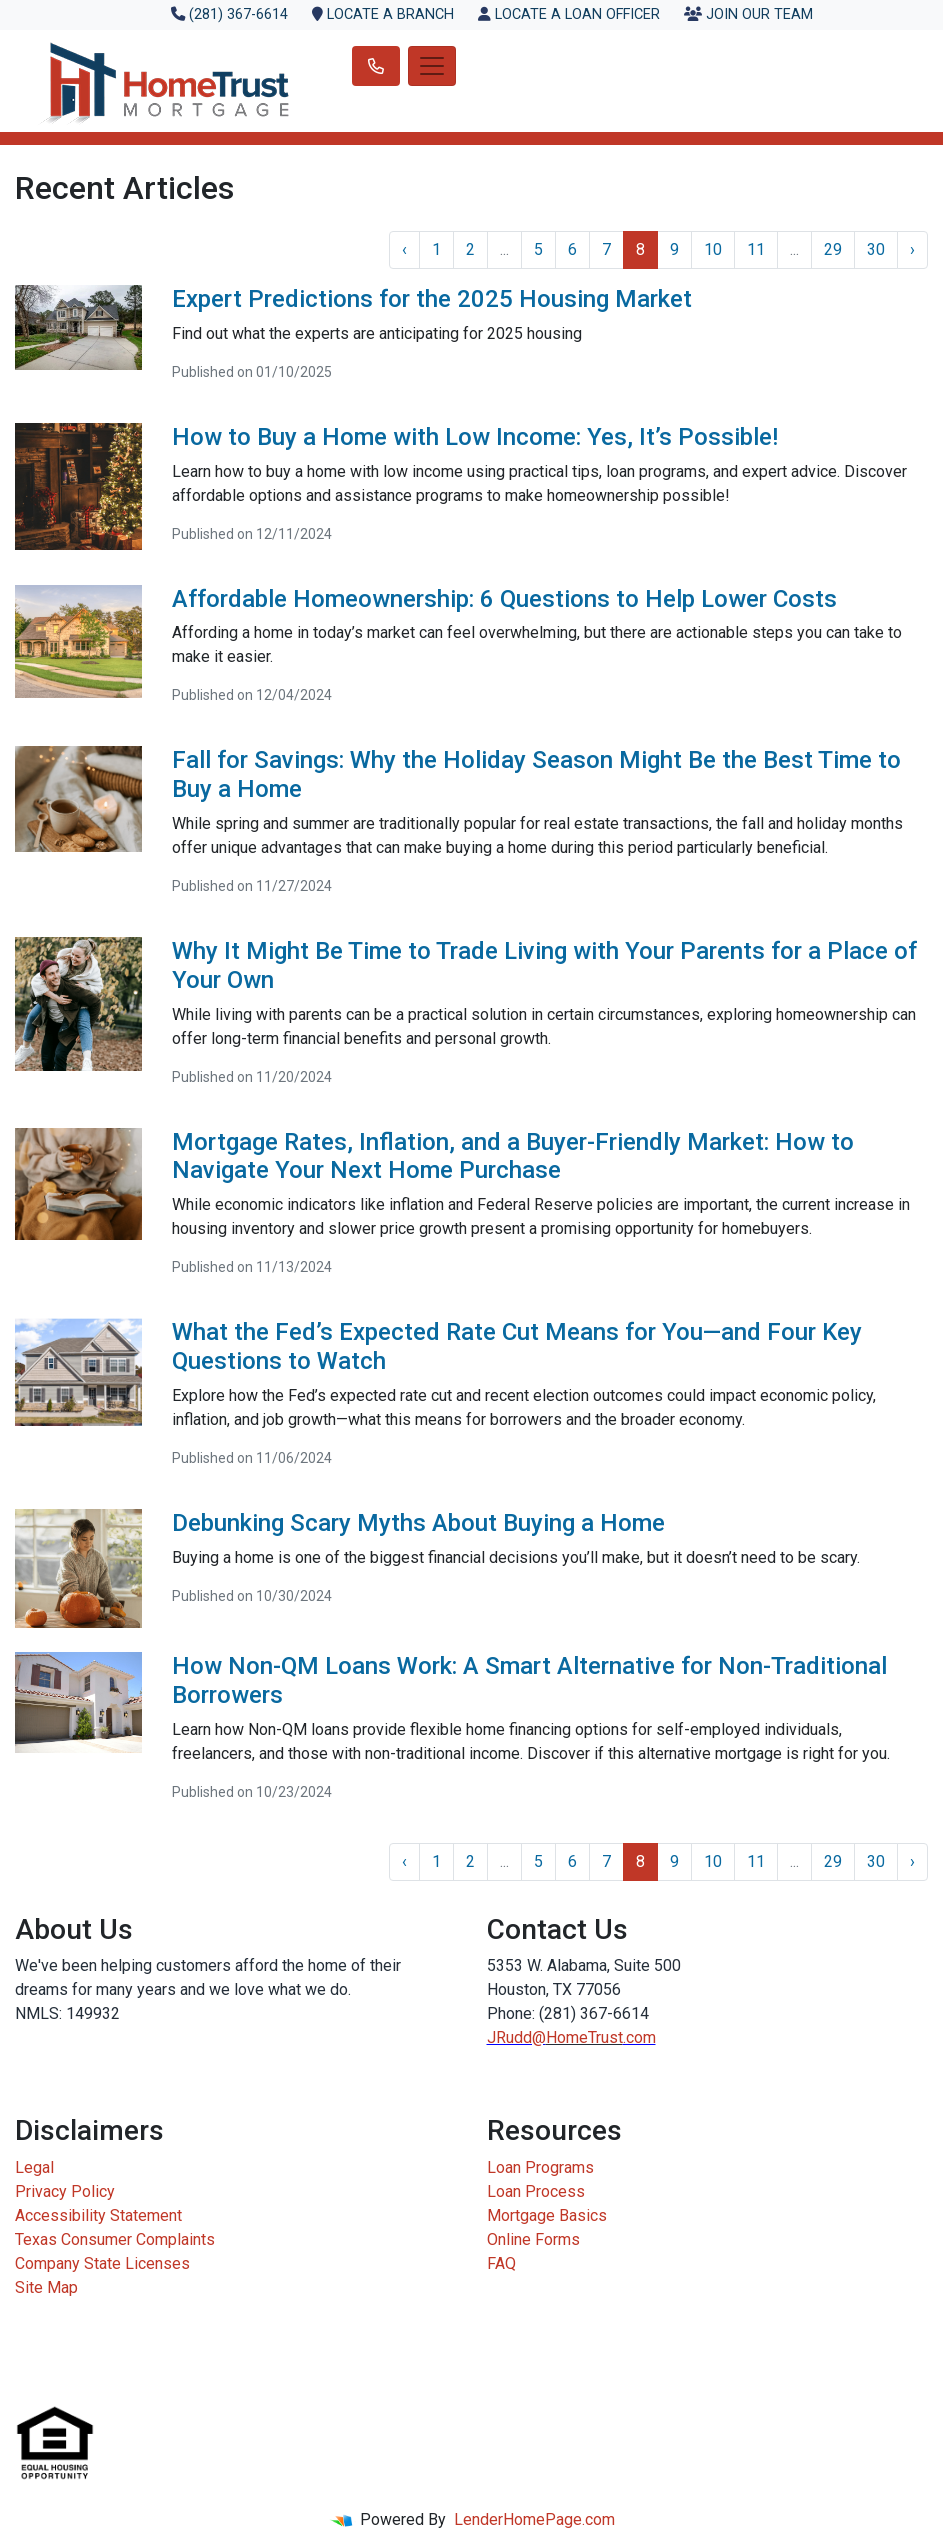 The height and width of the screenshot is (2548, 943). I want to click on 11, so click(756, 249).